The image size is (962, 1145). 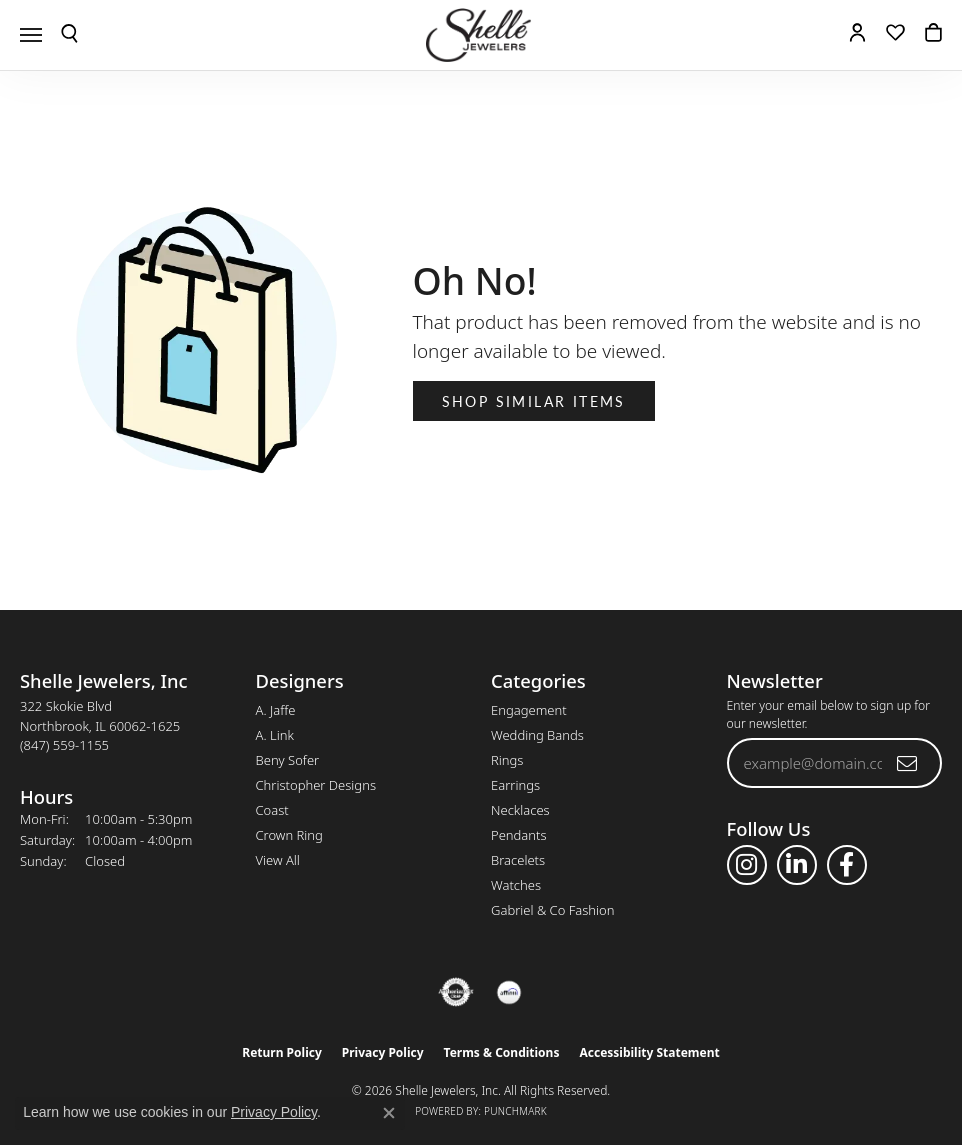 What do you see at coordinates (518, 860) in the screenshot?
I see `Bracelets [menuitem]` at bounding box center [518, 860].